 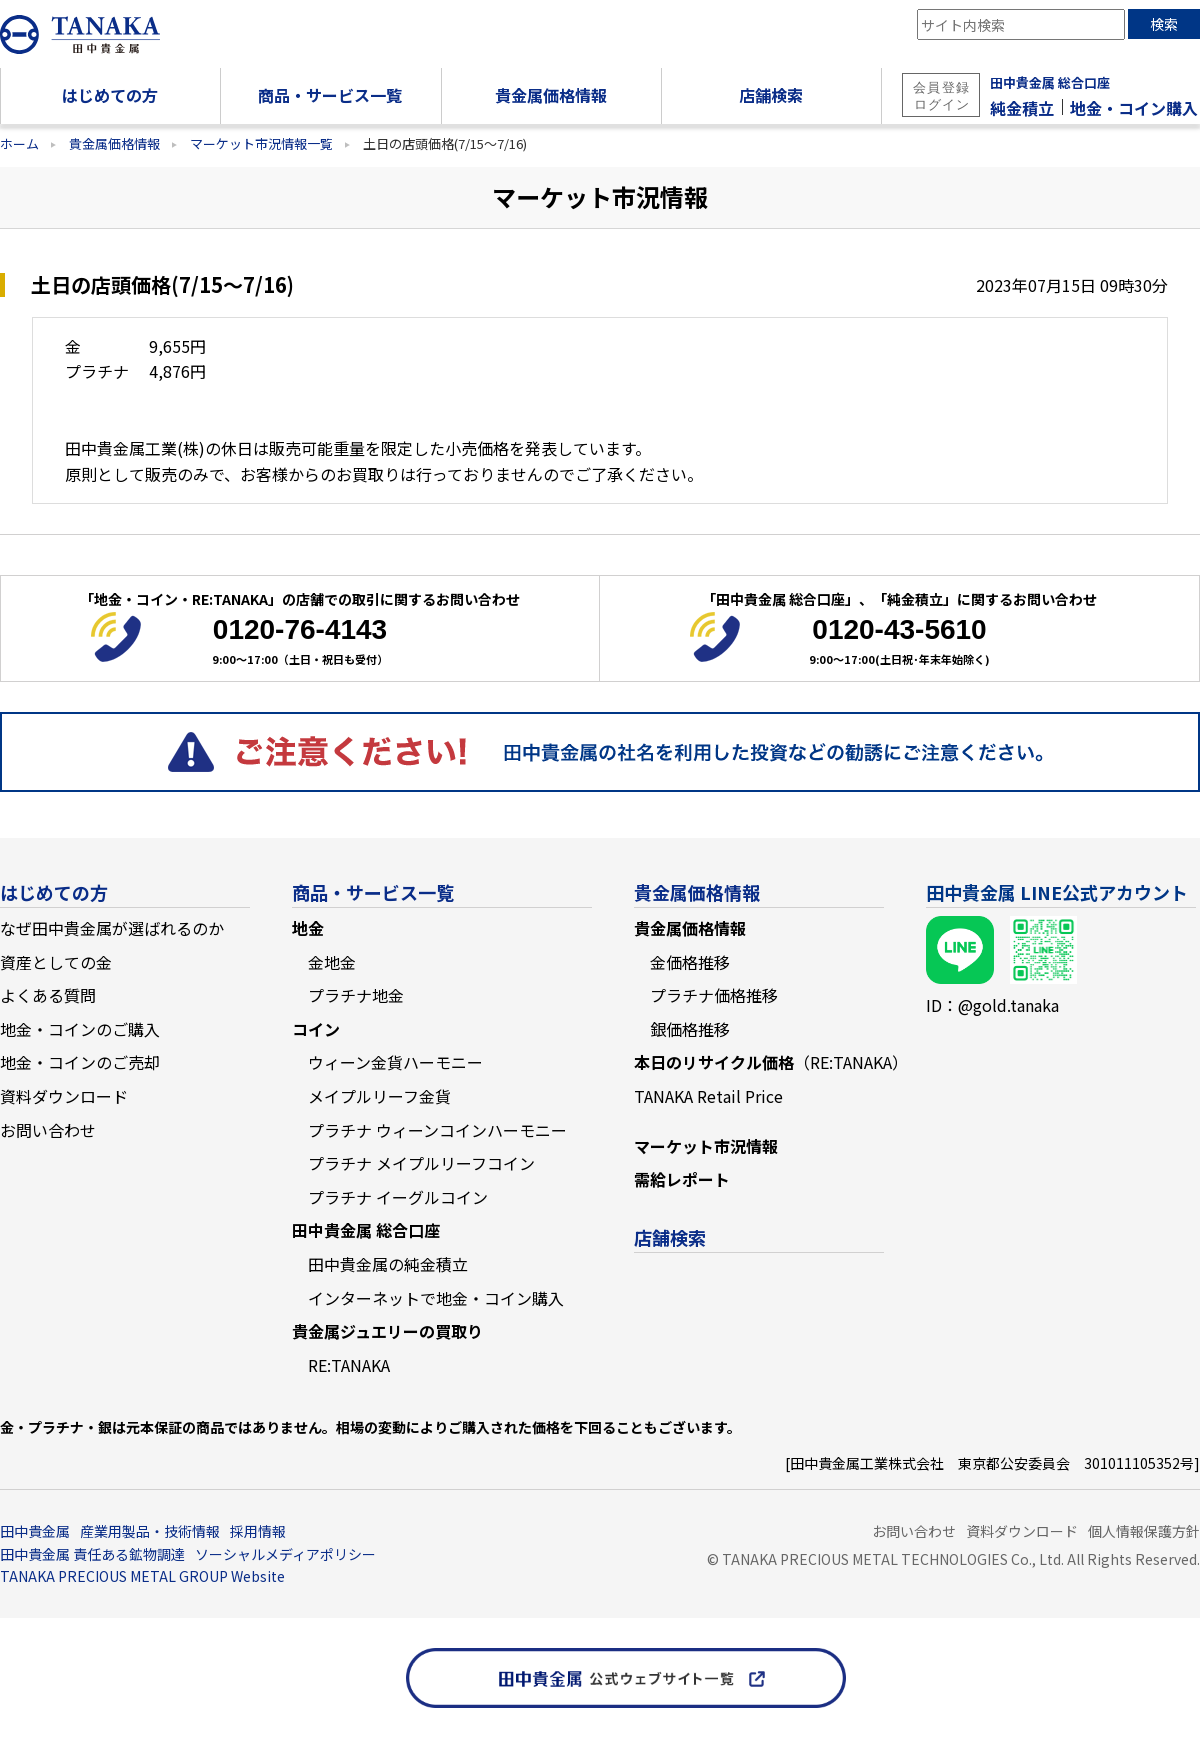 I want to click on 検索, so click(x=1164, y=24).